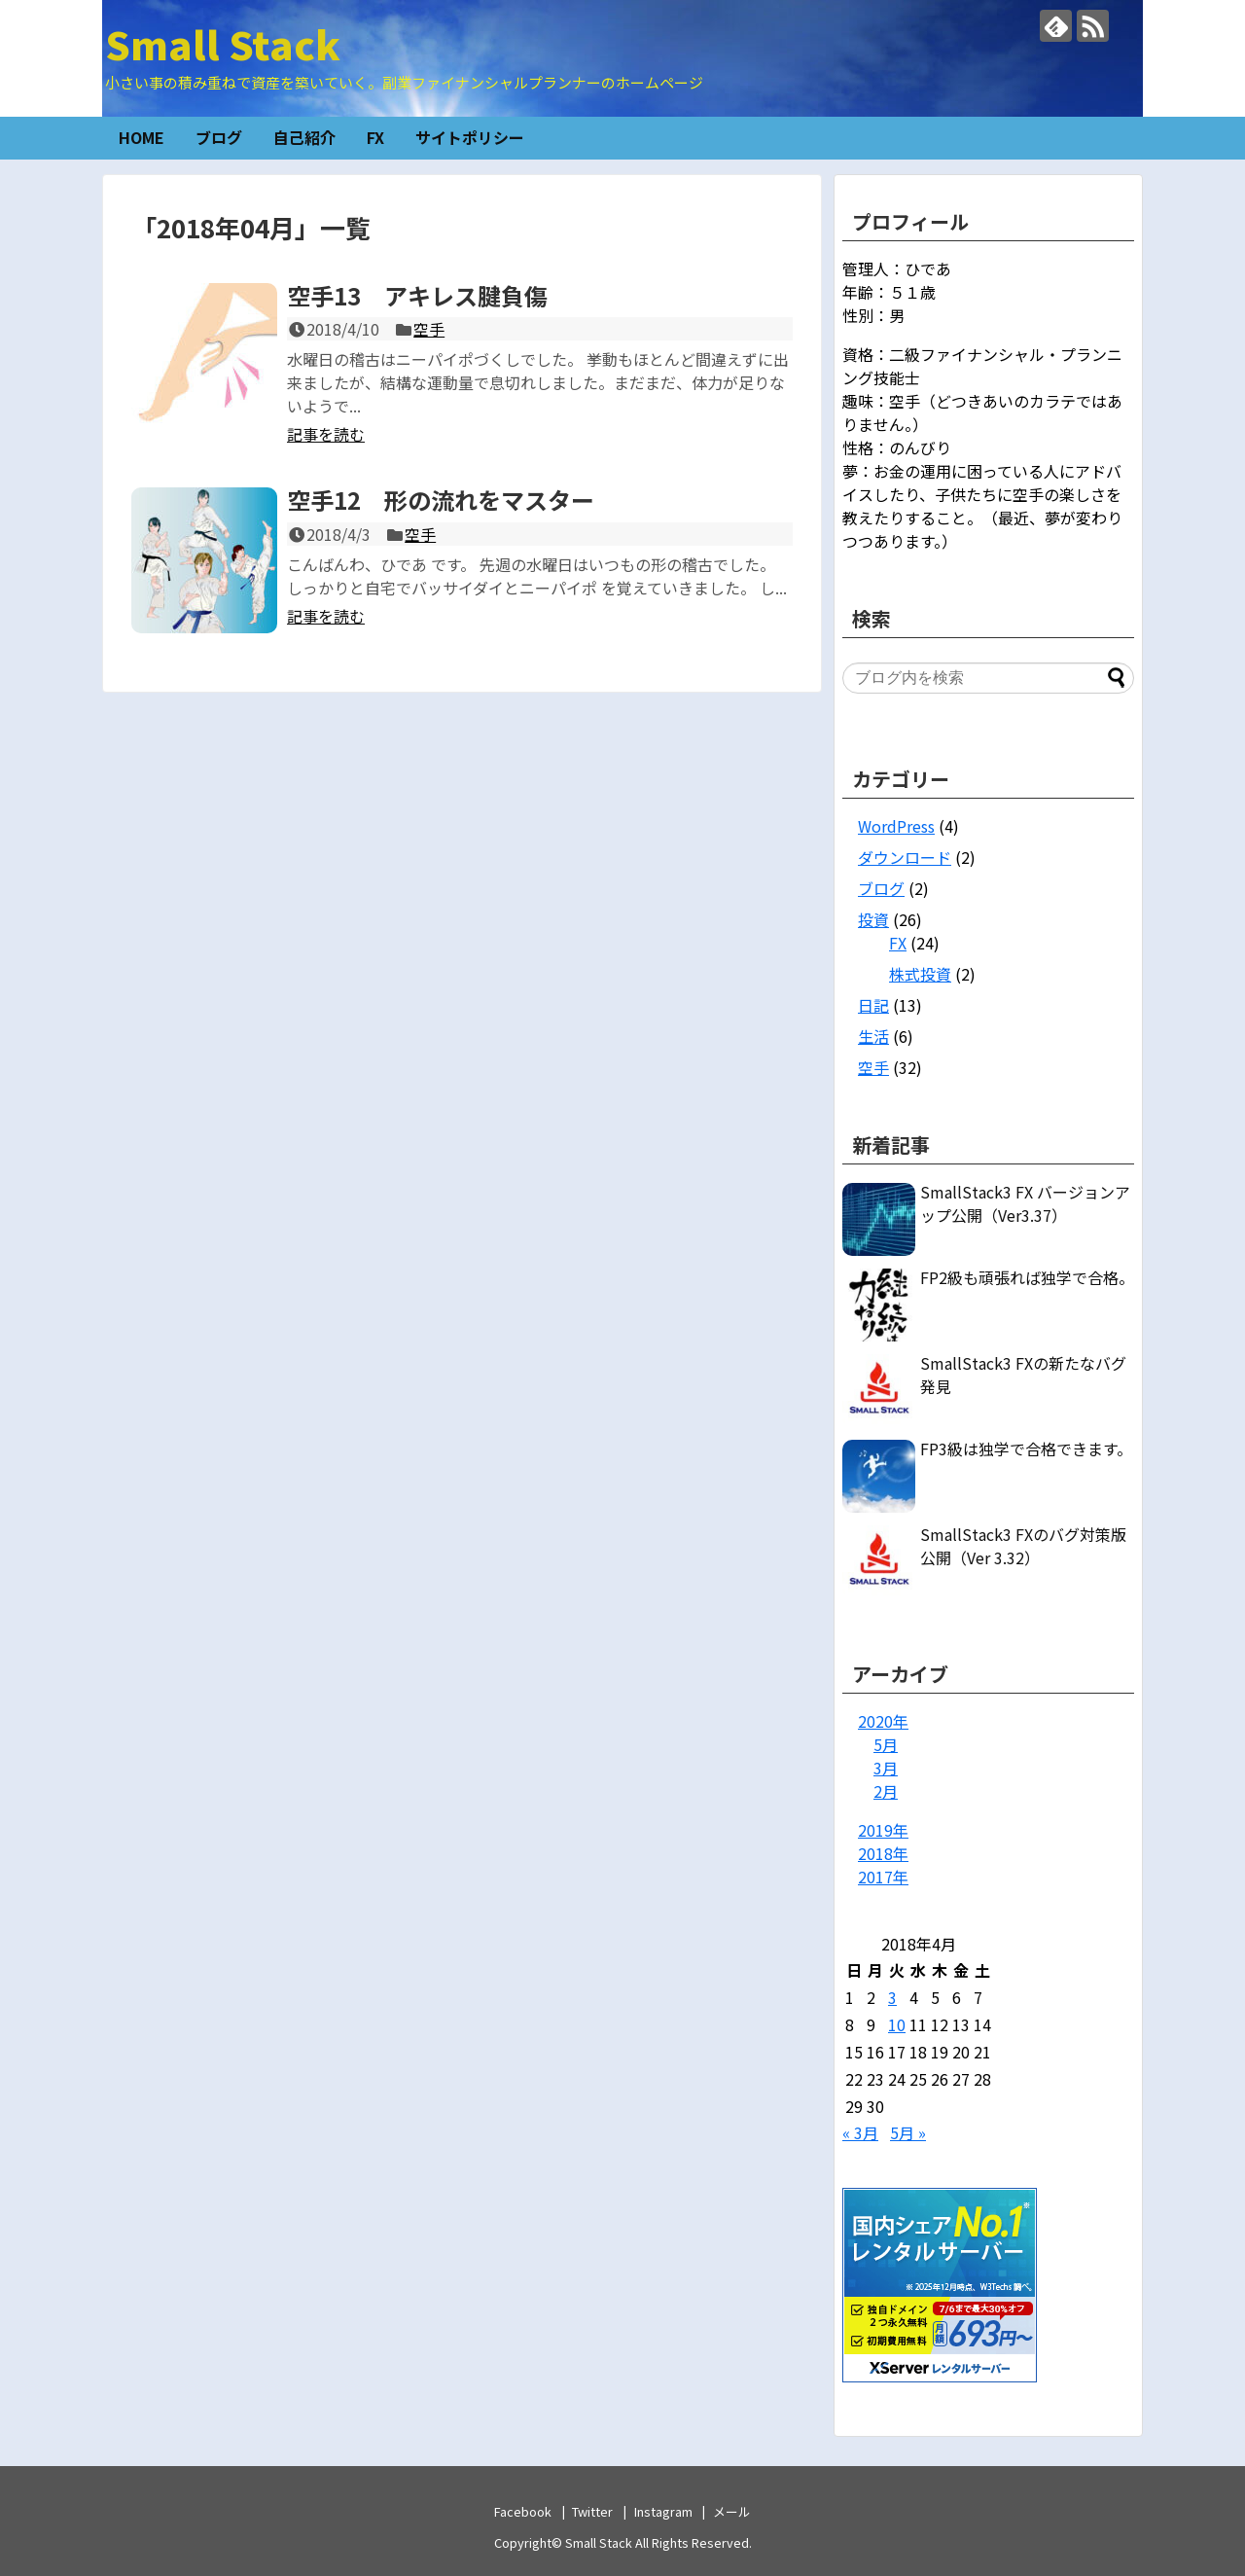 The height and width of the screenshot is (2576, 1245). I want to click on FX, so click(375, 137).